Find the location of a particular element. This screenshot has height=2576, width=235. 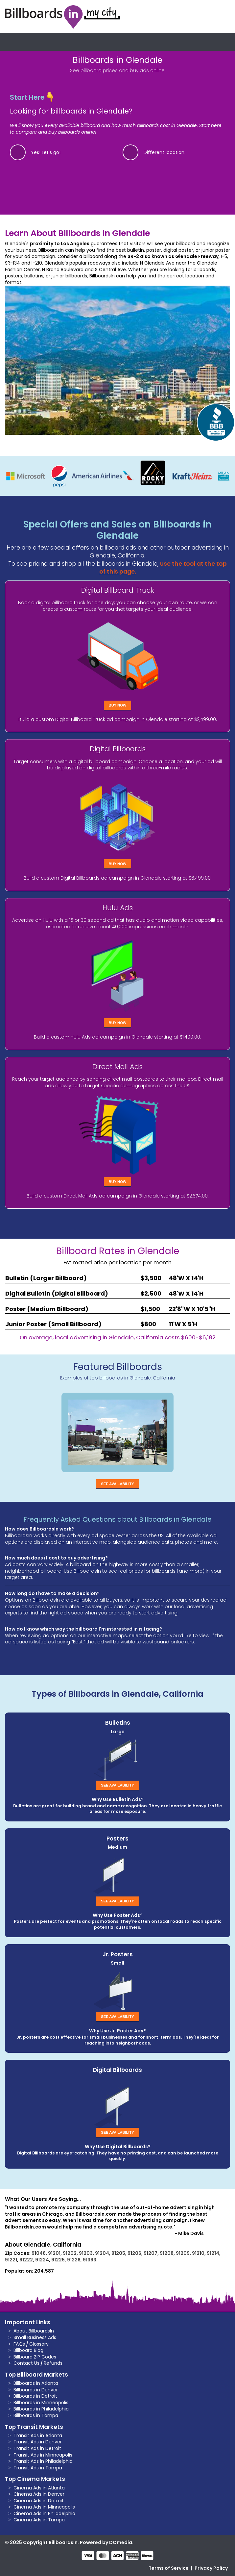

See Availability is located at coordinates (117, 1484).